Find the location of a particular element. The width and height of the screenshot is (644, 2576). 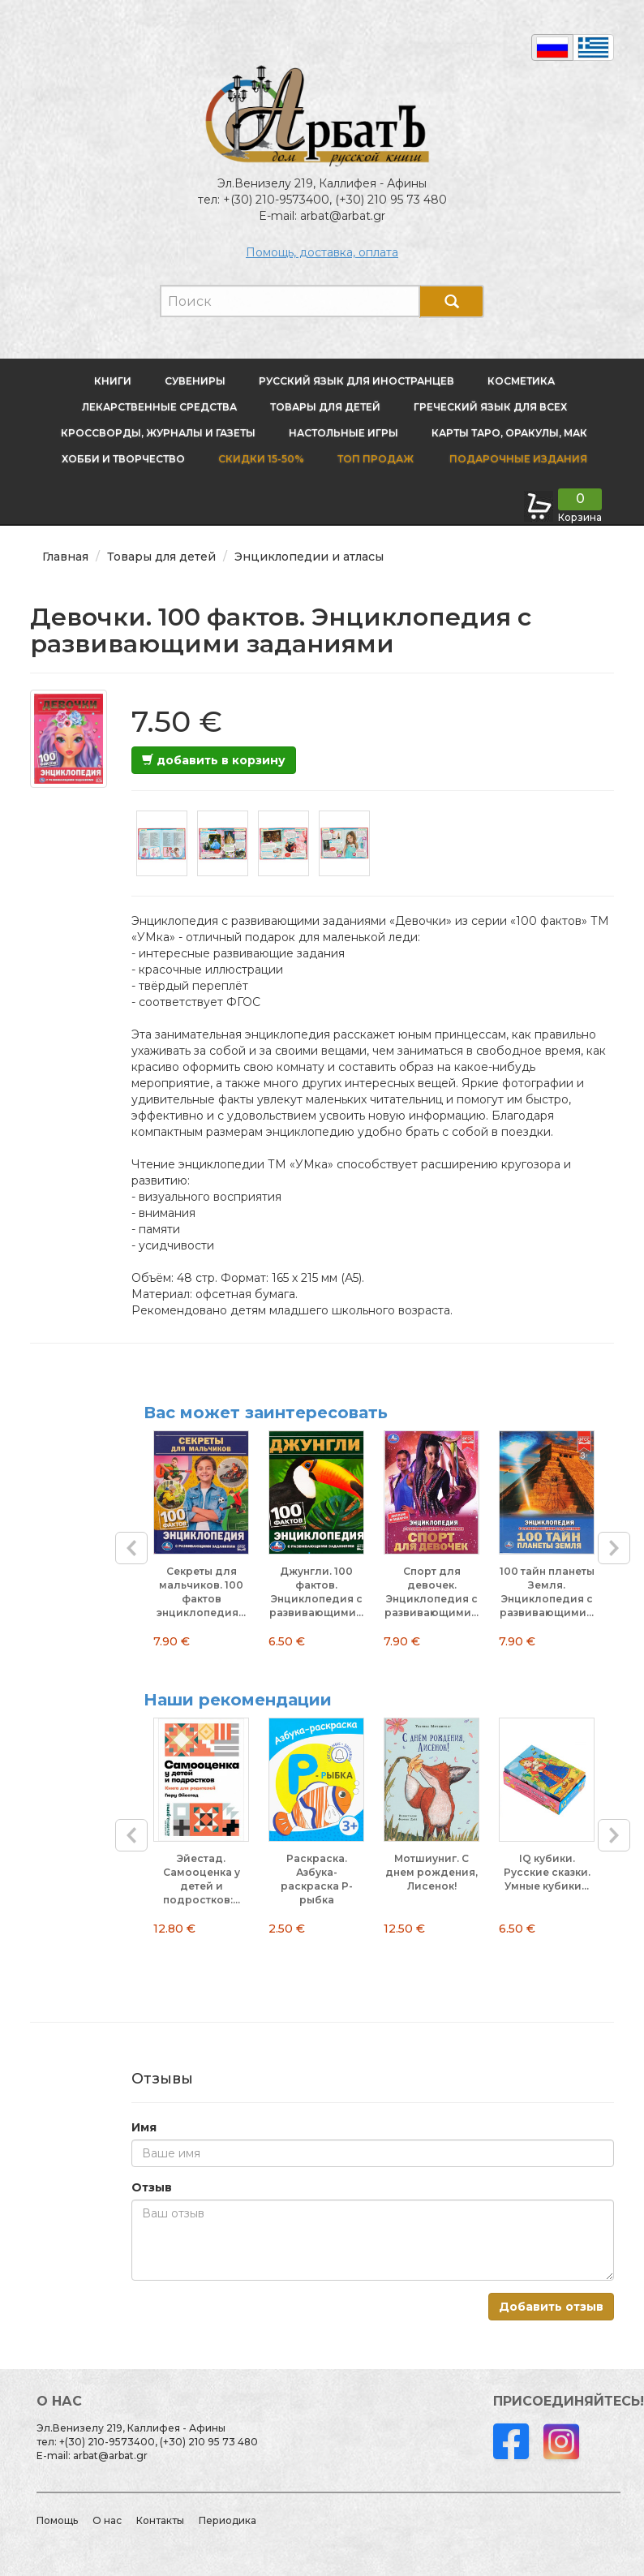

Греческий язык для всех is located at coordinates (490, 407).